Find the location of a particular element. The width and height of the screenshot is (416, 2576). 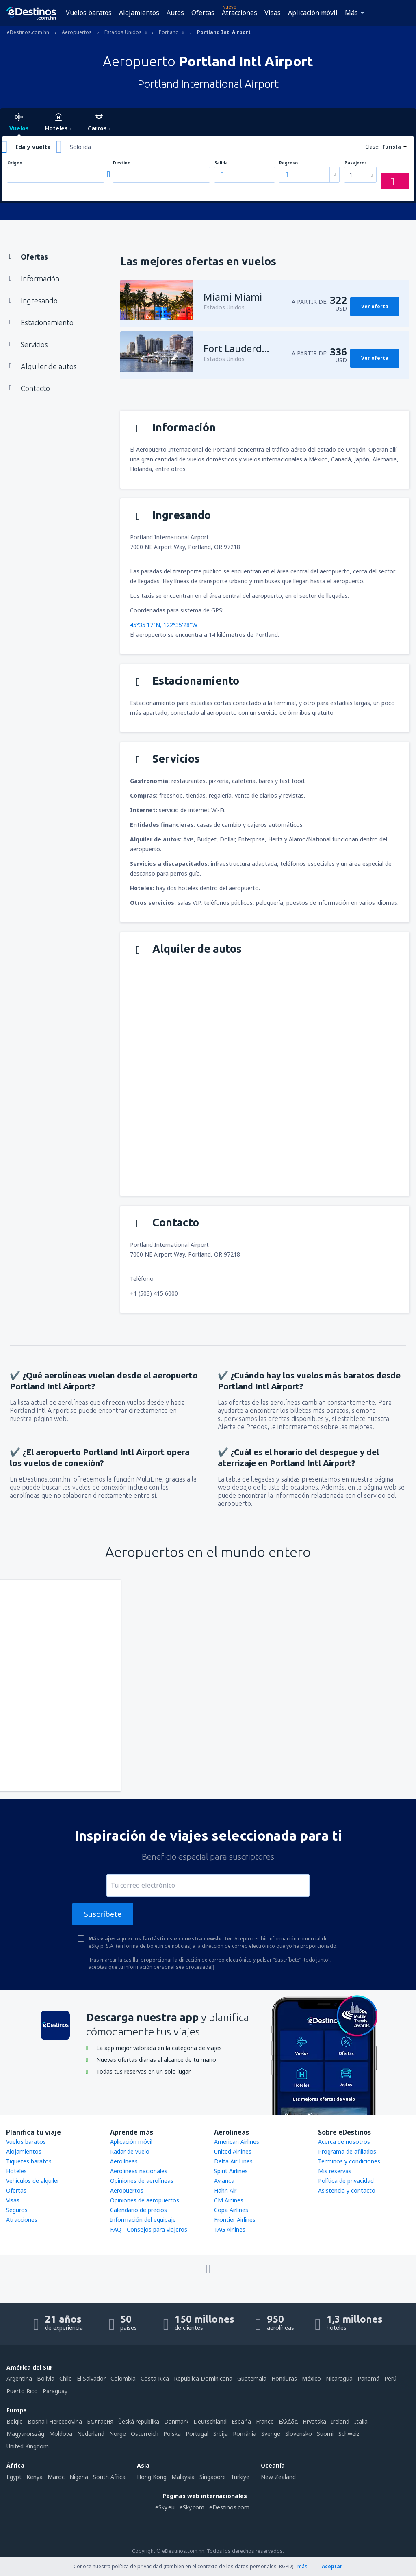

Ida y vuelta is located at coordinates (33, 147).